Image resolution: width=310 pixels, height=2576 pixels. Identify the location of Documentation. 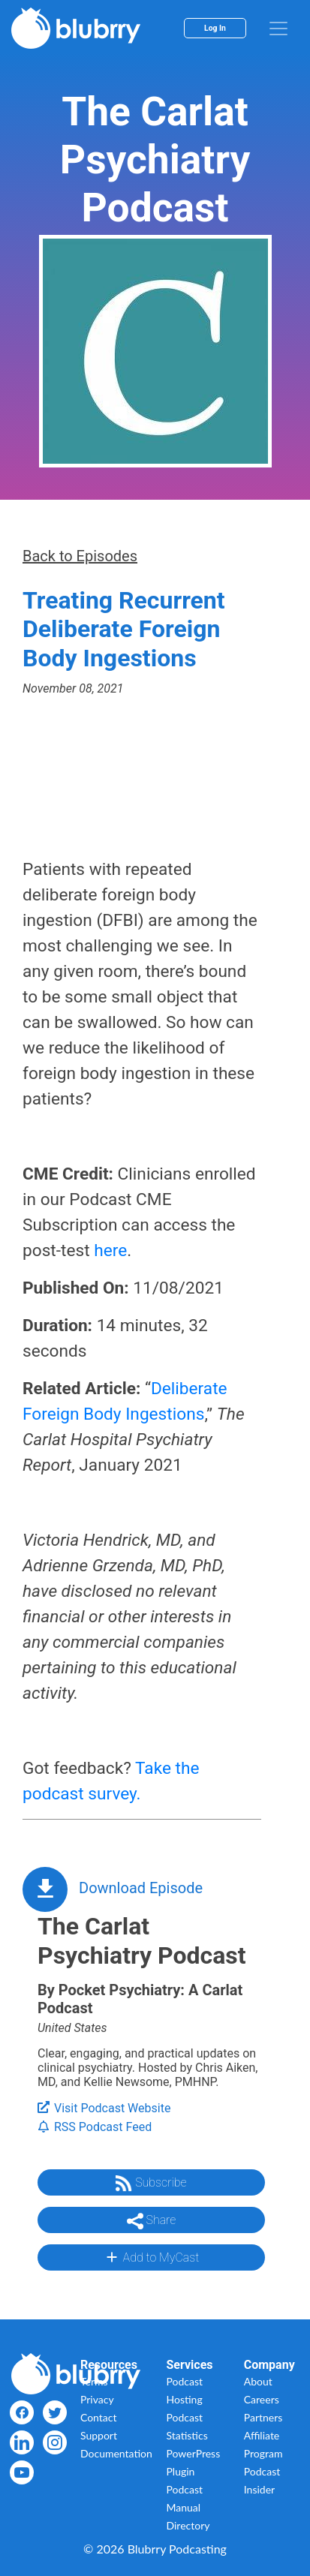
(116, 2453).